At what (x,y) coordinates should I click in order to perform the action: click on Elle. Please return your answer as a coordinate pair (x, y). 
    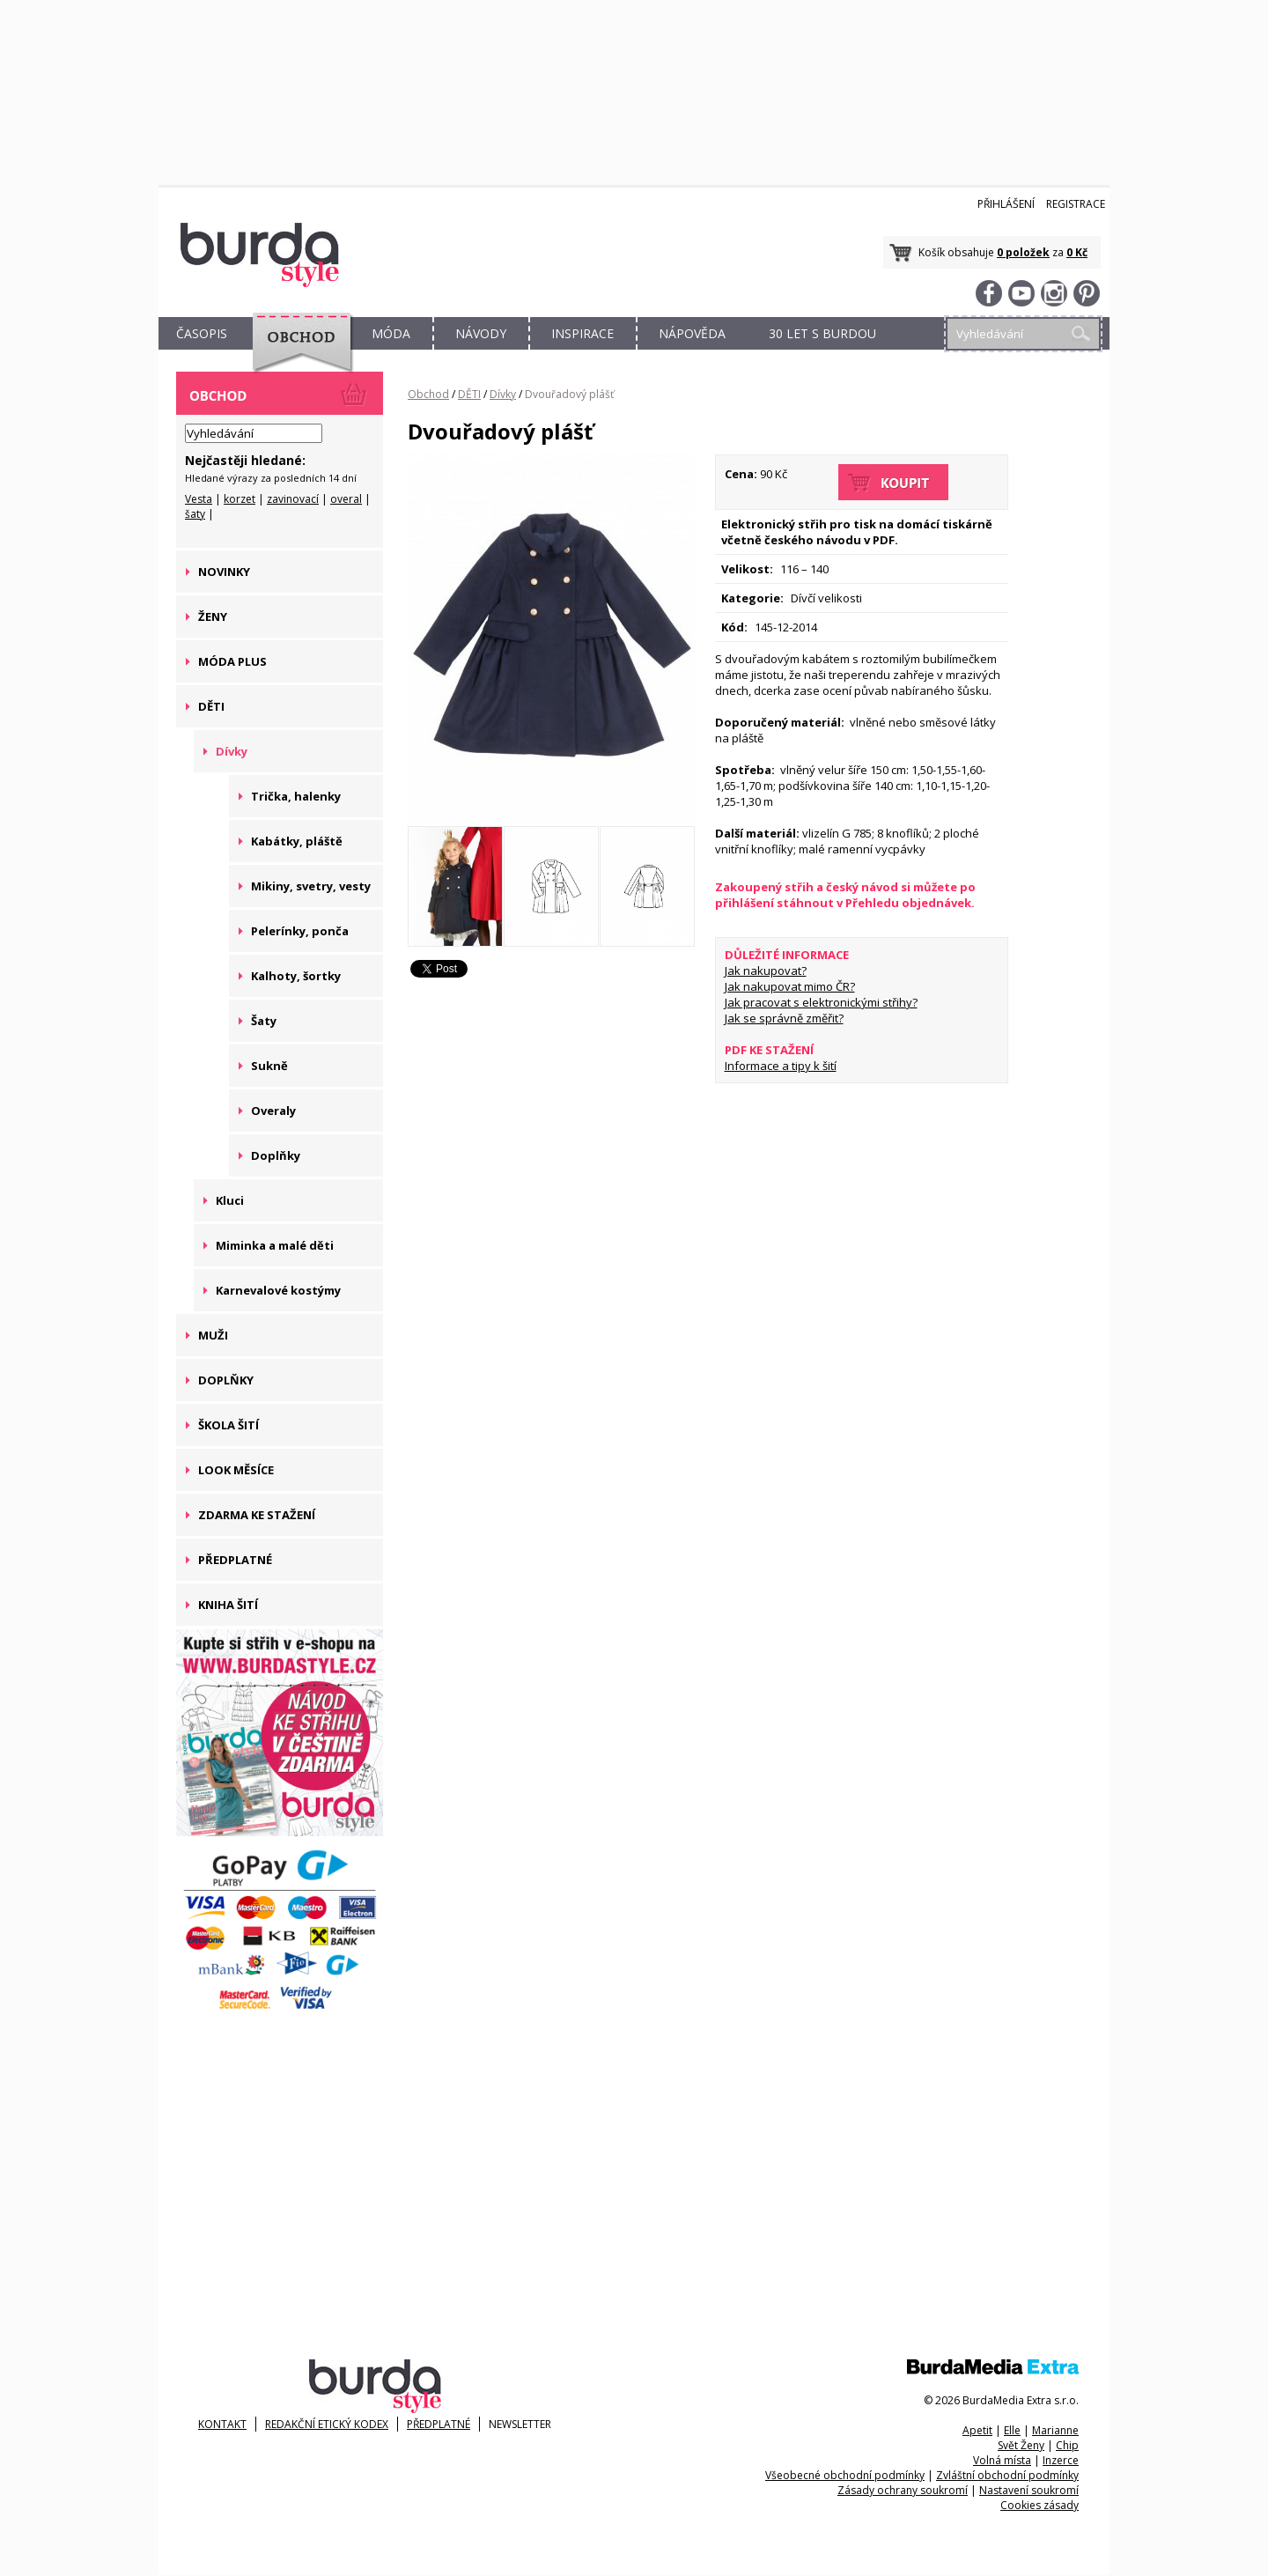
    Looking at the image, I should click on (1012, 2430).